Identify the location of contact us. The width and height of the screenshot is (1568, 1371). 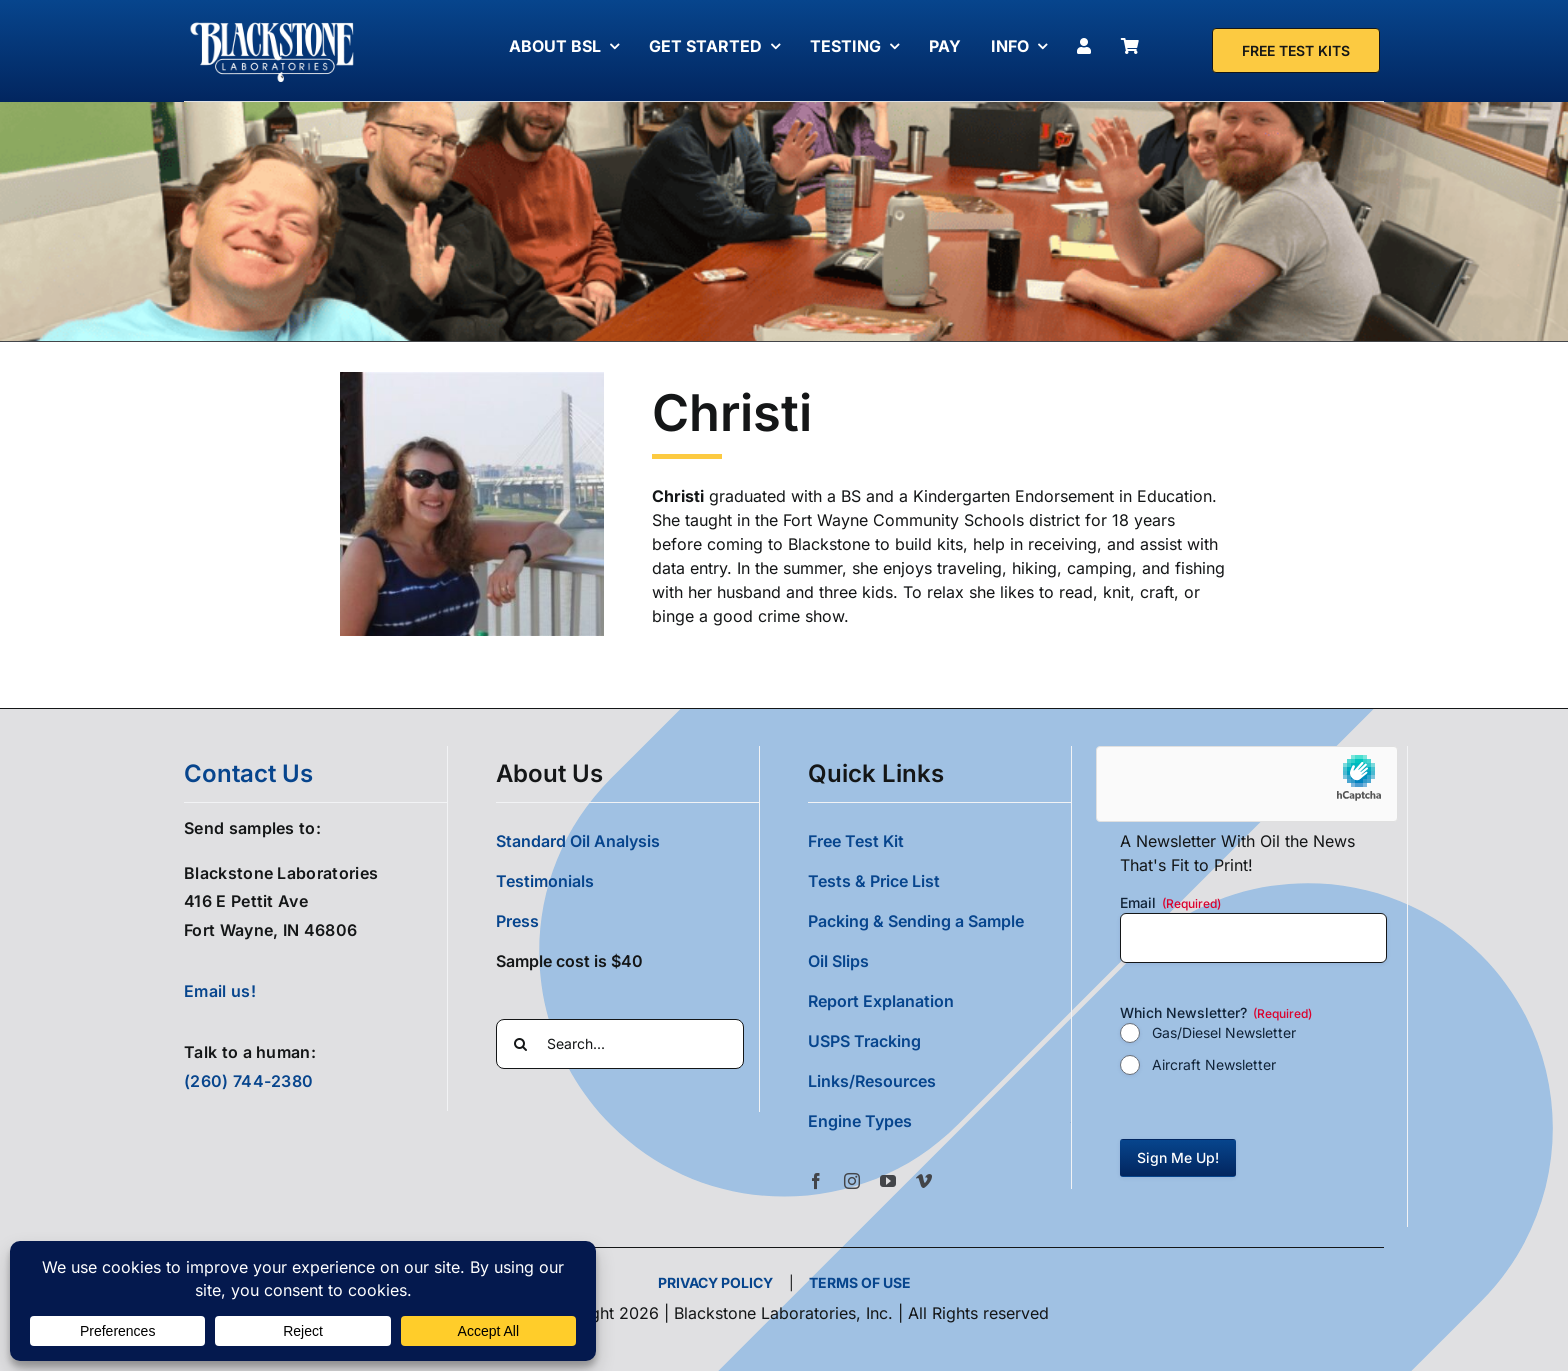
(248, 773).